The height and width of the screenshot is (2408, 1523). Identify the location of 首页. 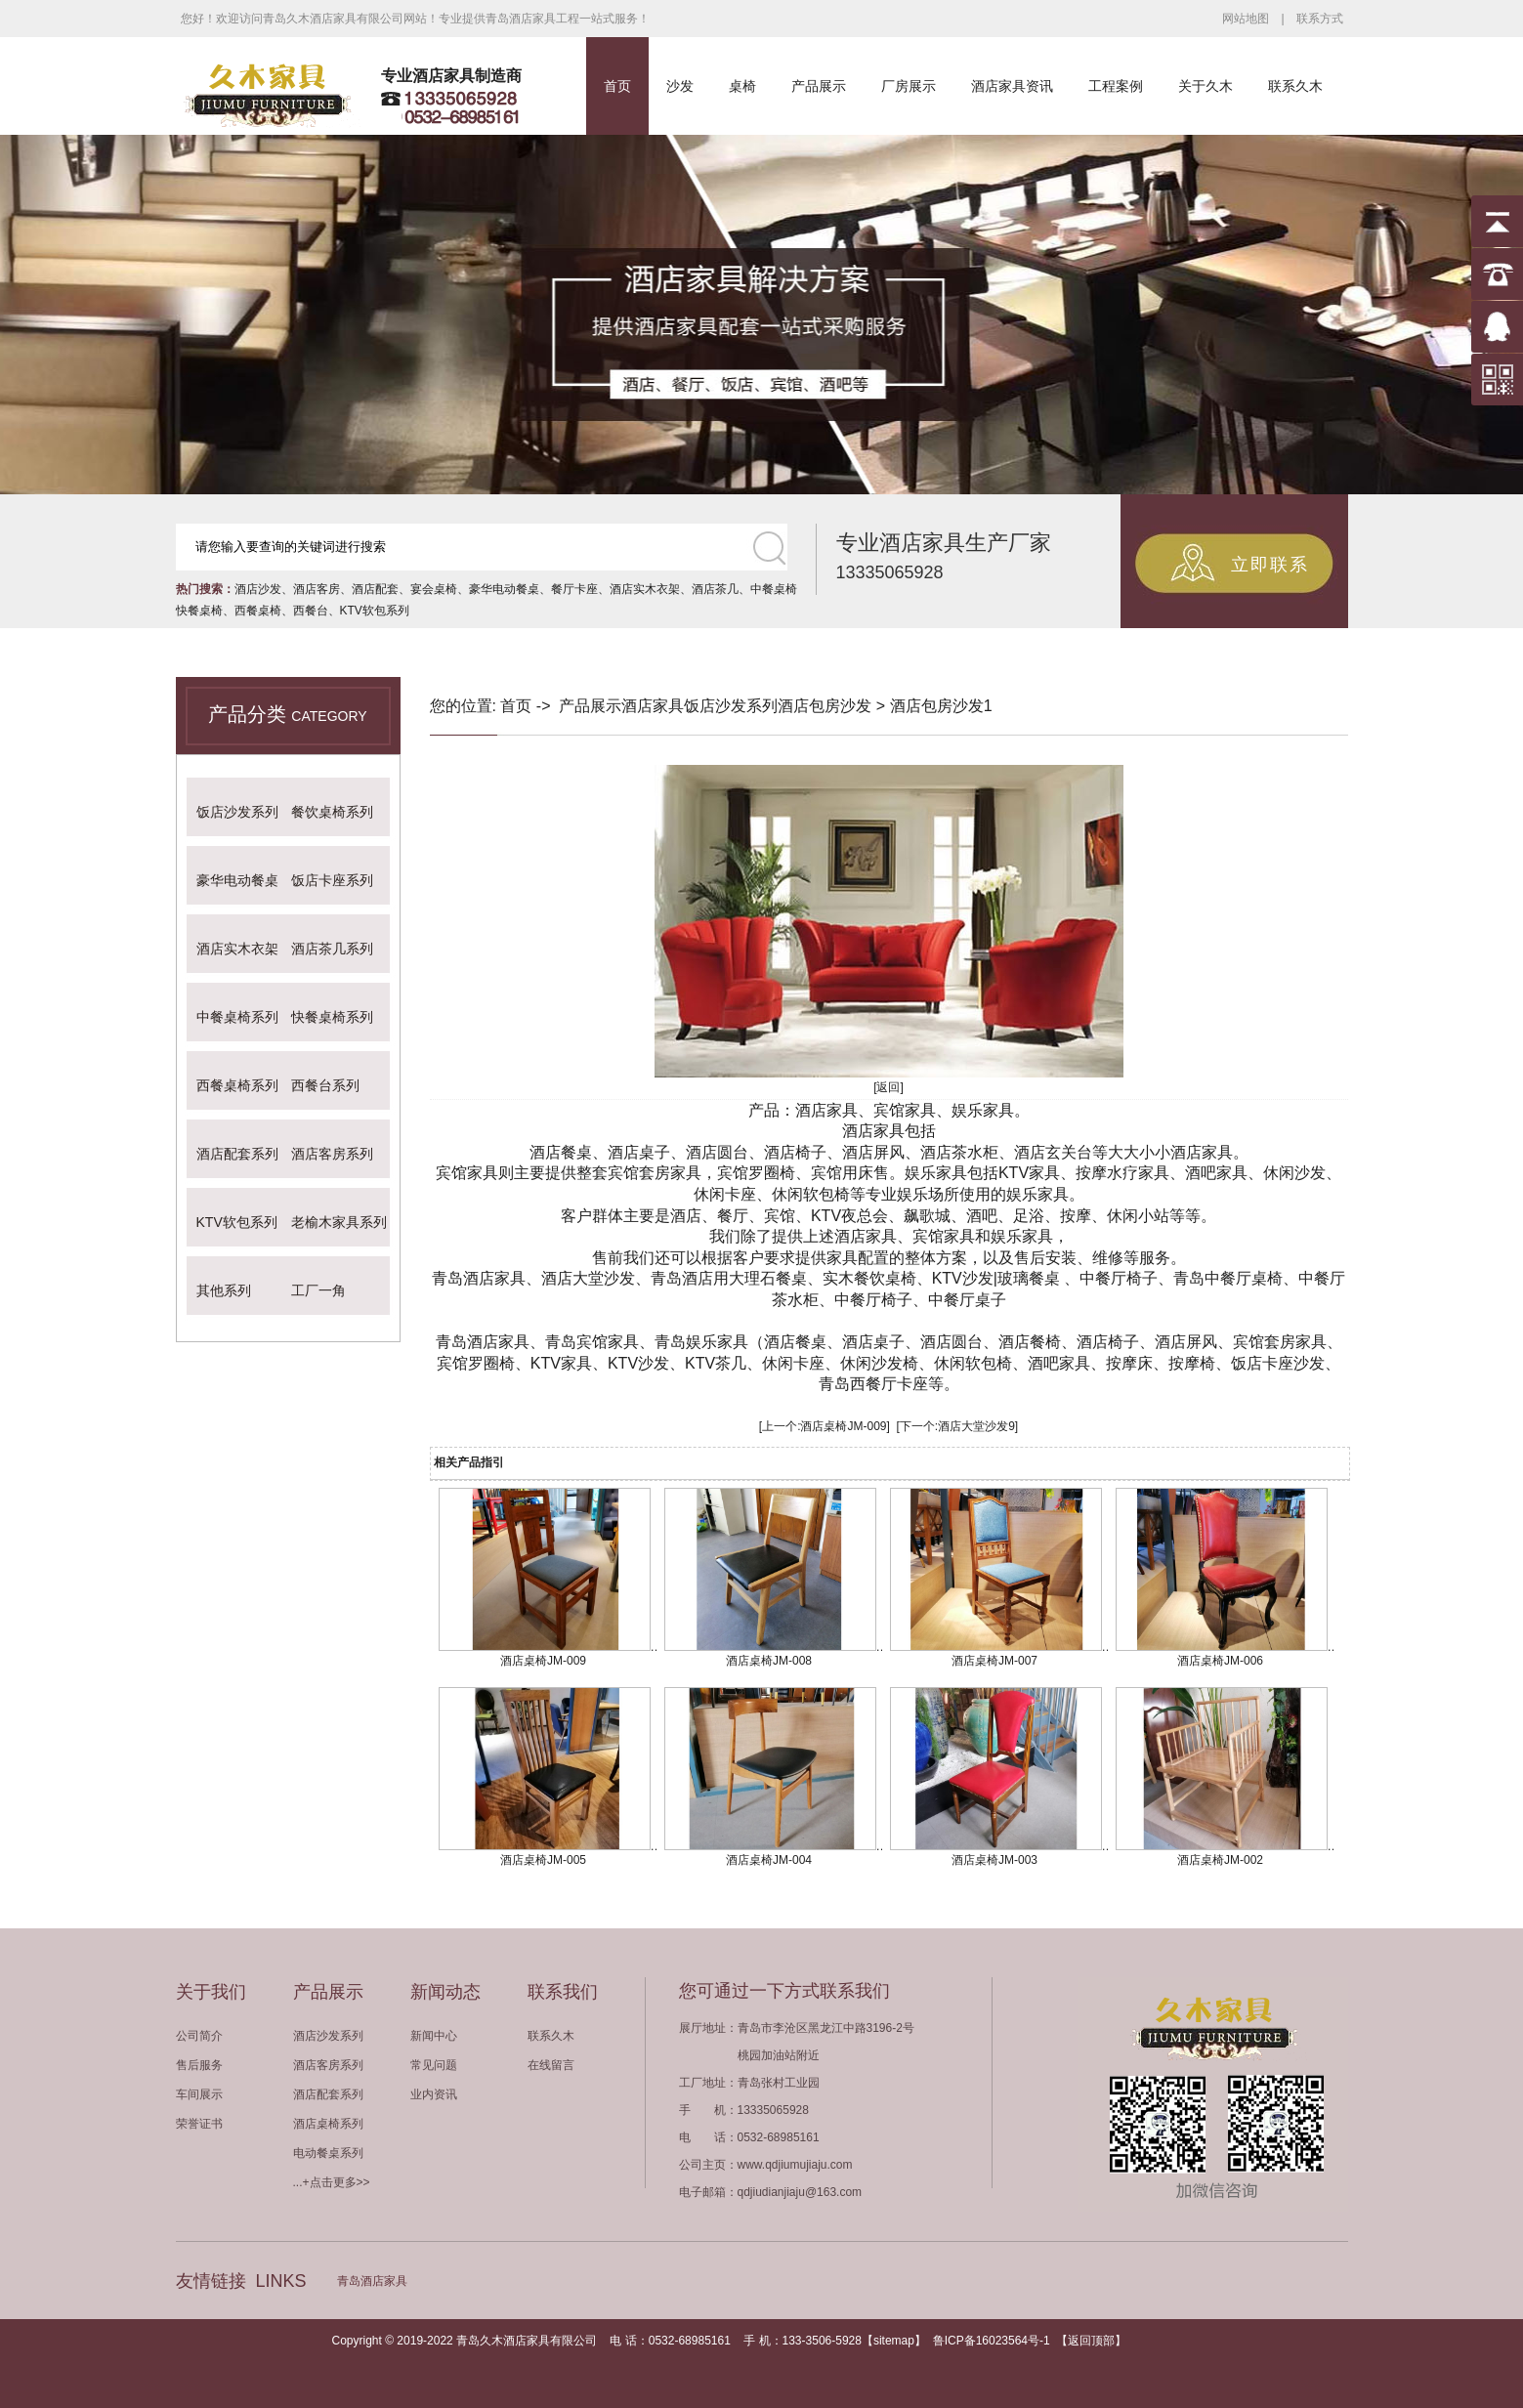
(617, 86).